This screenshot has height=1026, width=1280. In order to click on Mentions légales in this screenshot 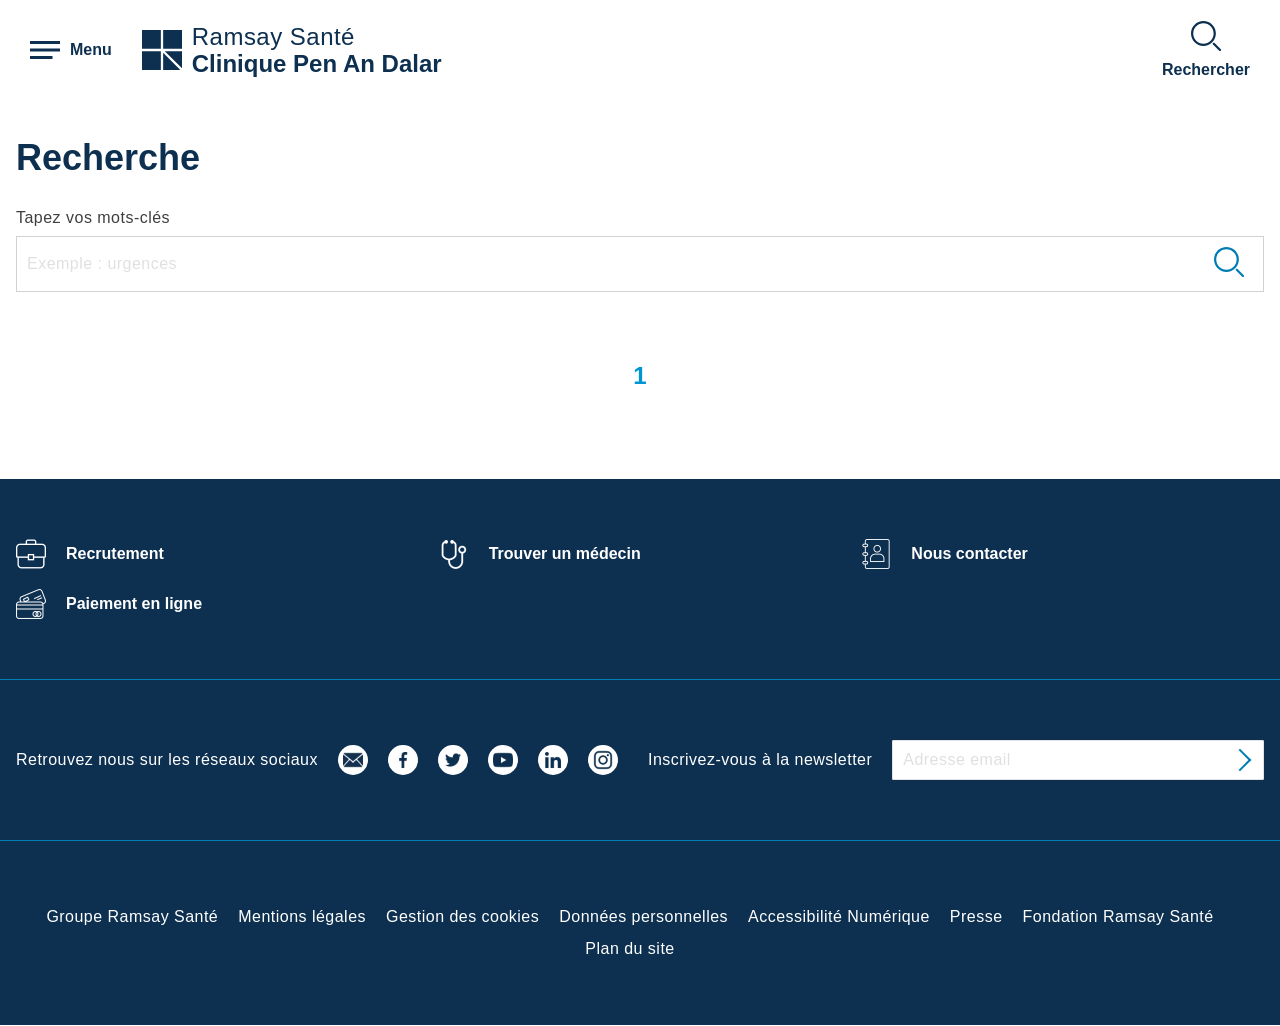, I will do `click(302, 916)`.